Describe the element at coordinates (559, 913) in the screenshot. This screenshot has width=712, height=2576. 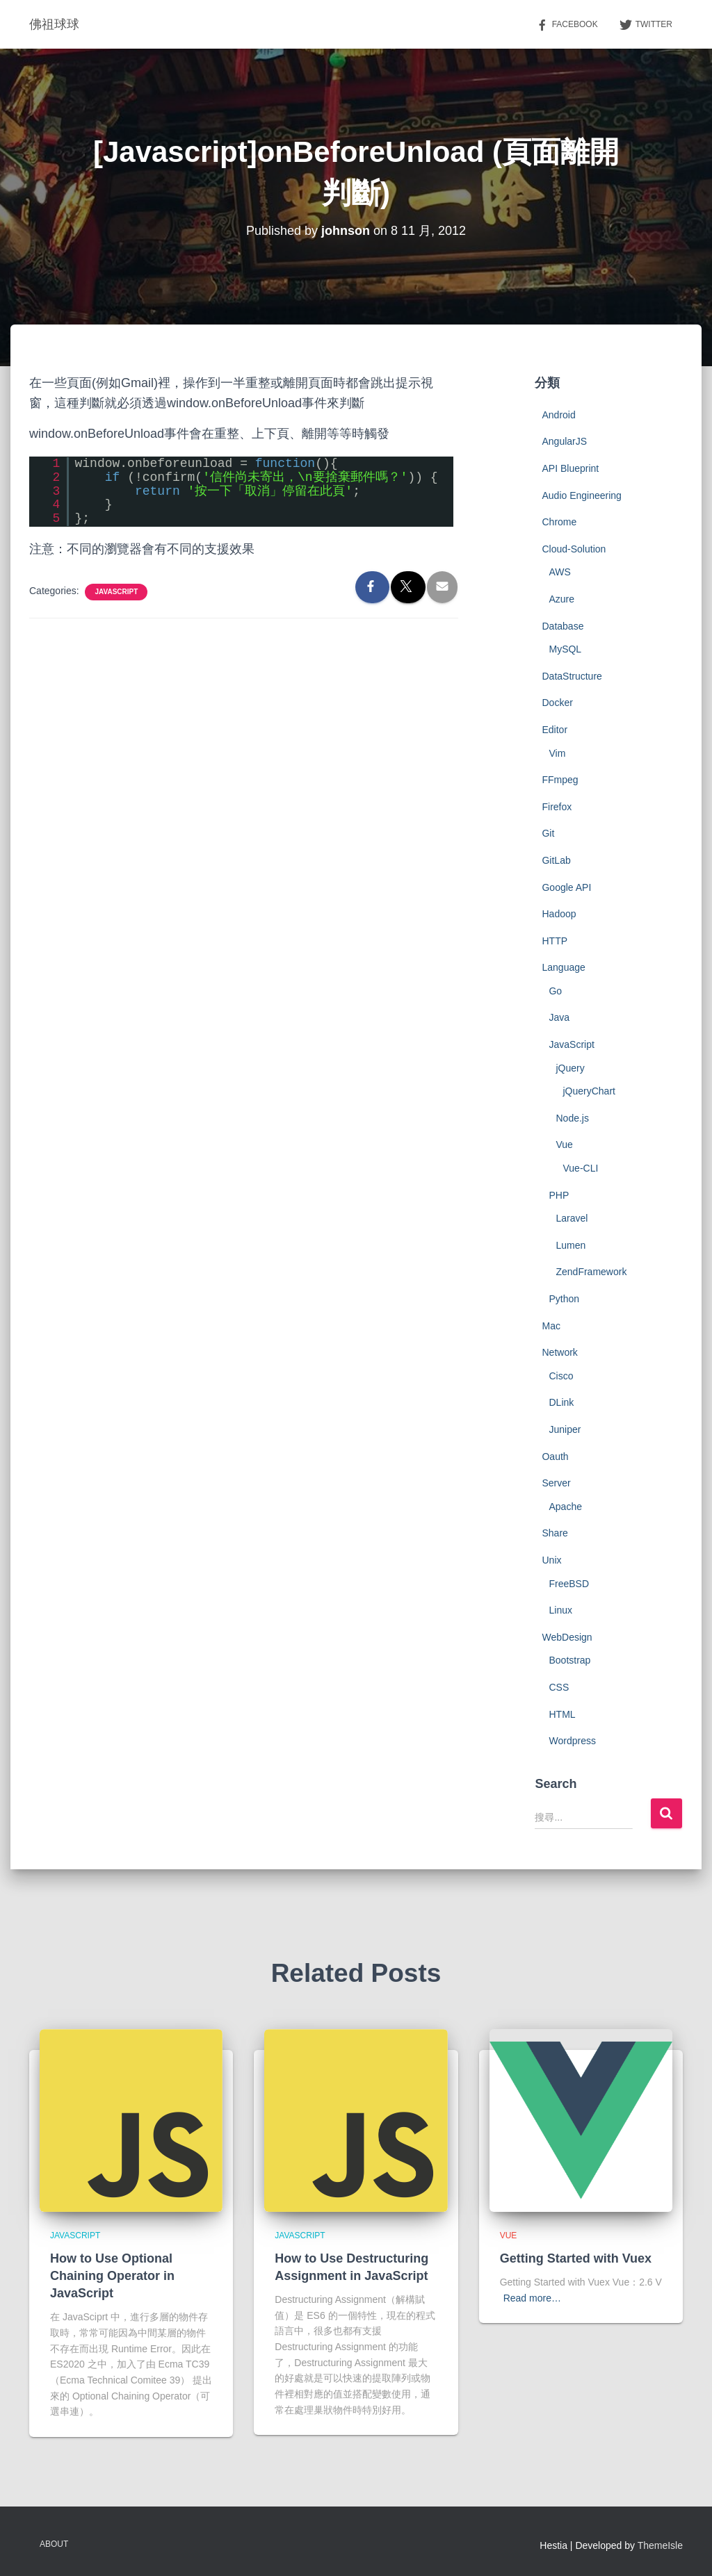
I see `Hadoop` at that location.